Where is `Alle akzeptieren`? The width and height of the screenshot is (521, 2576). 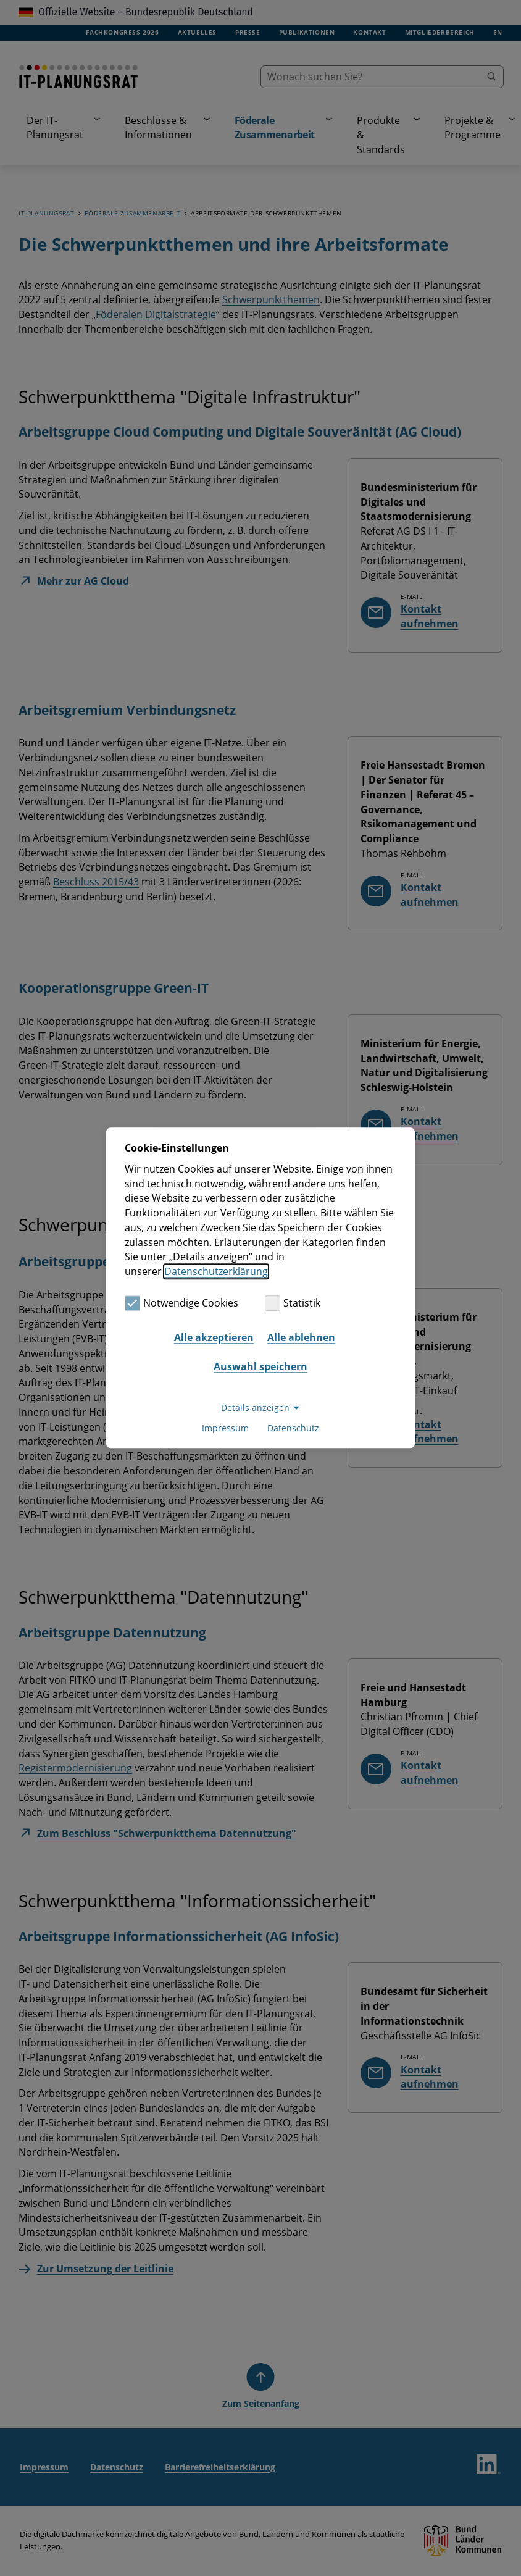 Alle akzeptieren is located at coordinates (214, 1337).